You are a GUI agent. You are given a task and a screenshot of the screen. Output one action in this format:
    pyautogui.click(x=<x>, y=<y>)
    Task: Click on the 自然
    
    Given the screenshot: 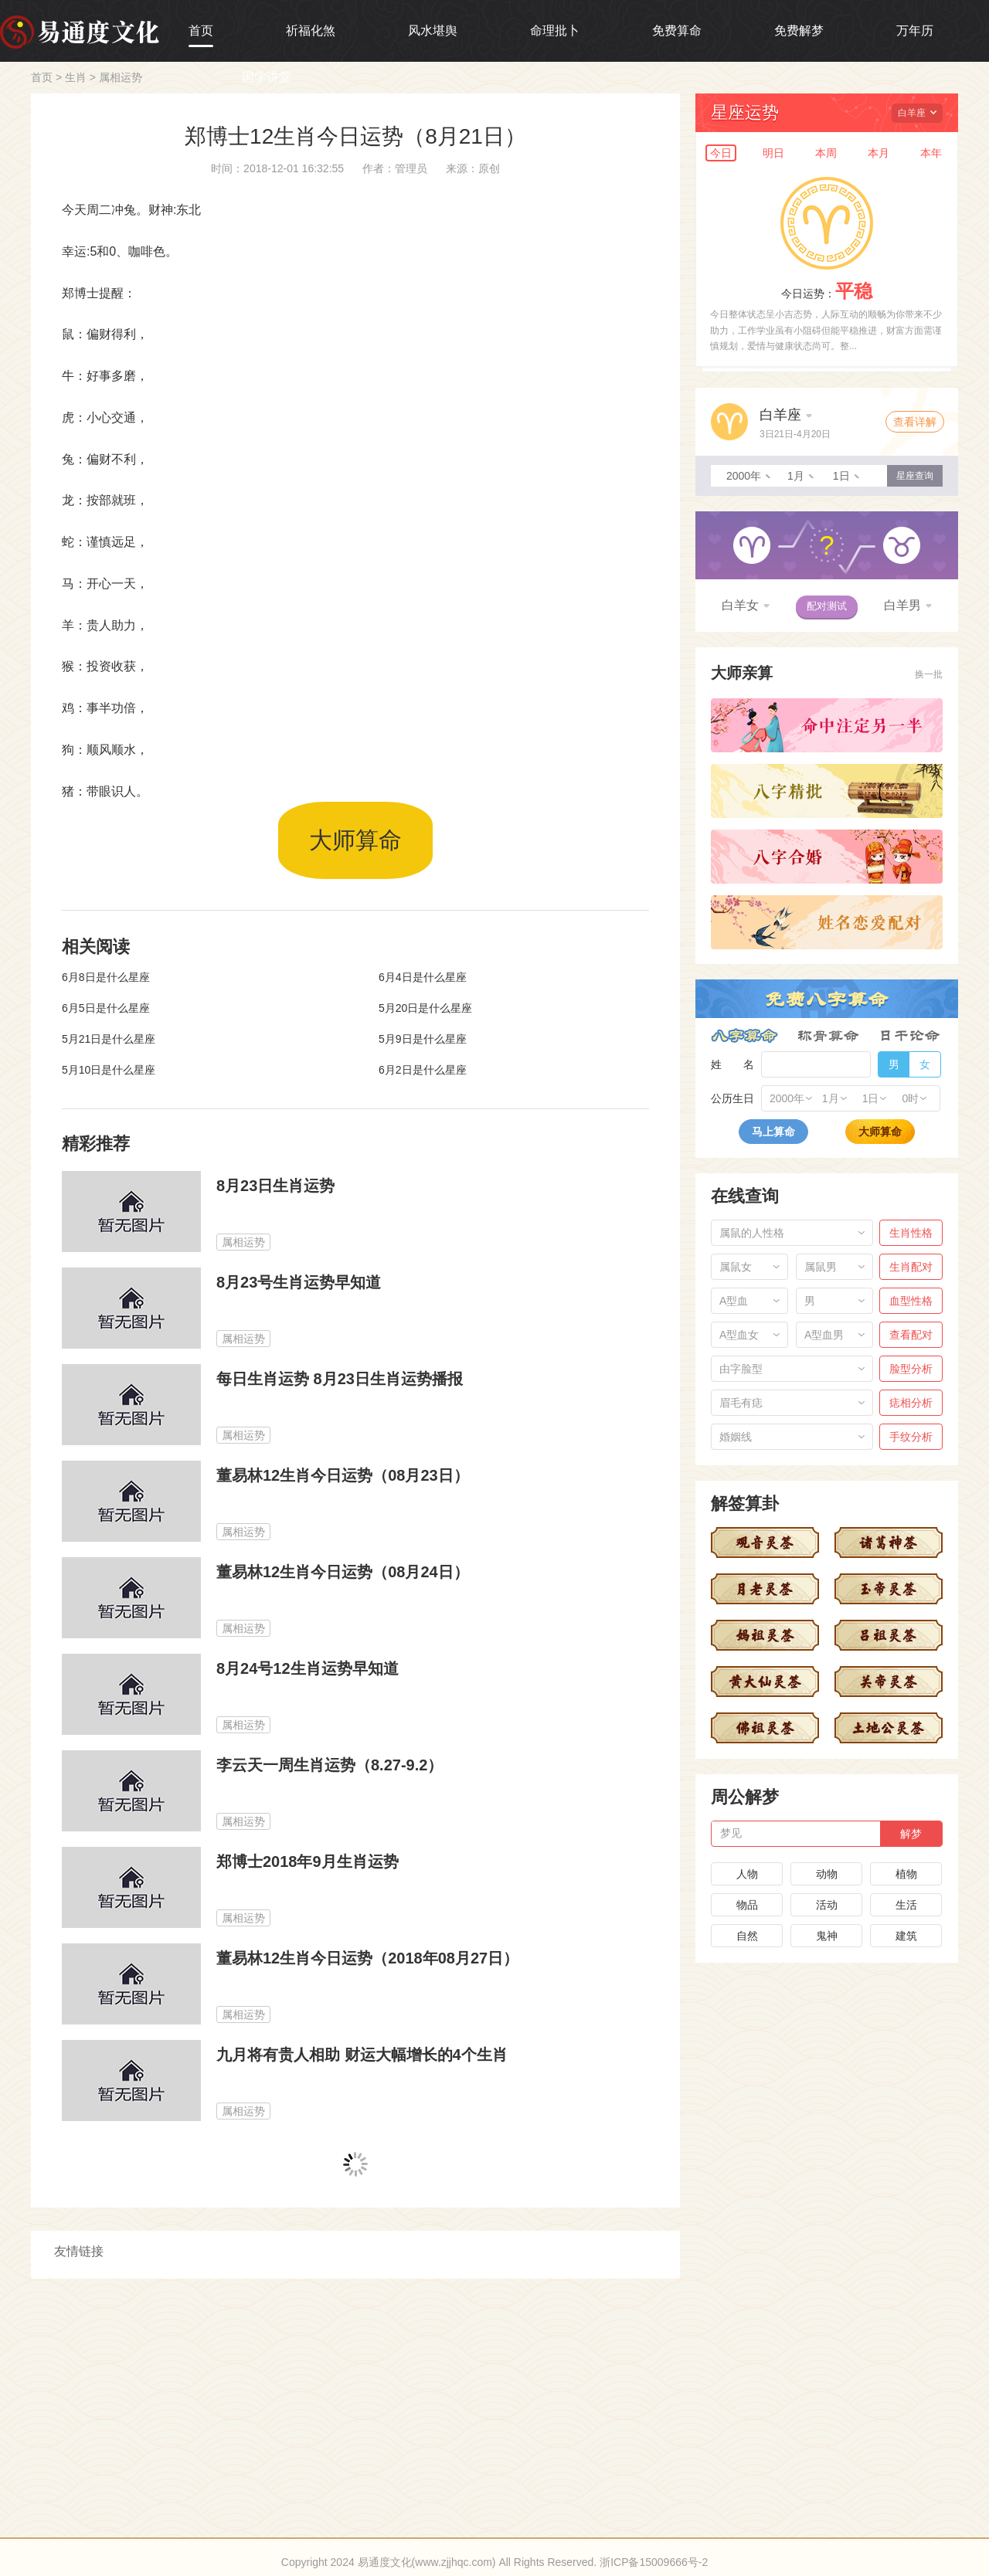 What is the action you would take?
    pyautogui.click(x=747, y=1935)
    